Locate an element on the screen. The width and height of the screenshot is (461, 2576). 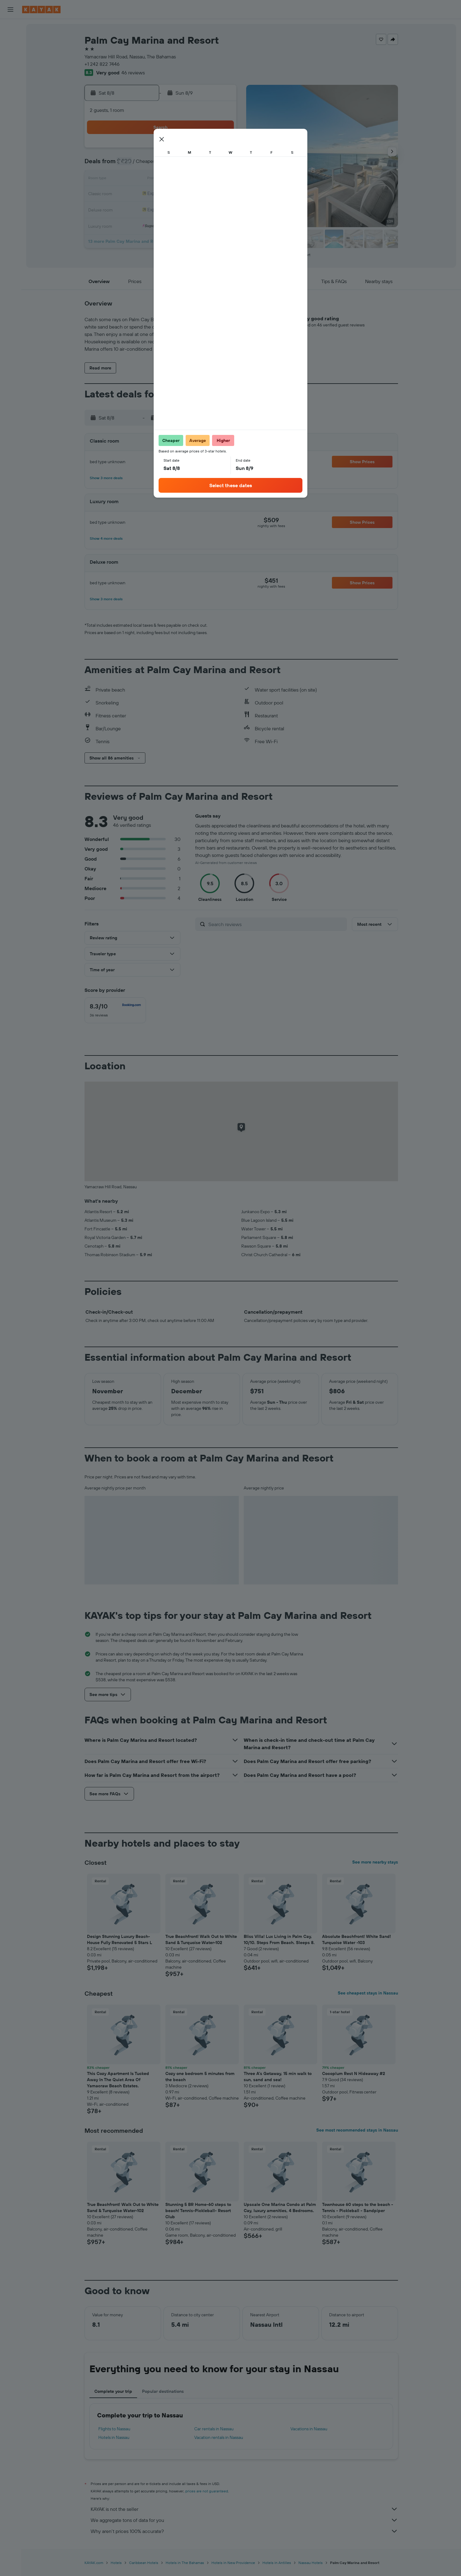
Vacation rentals in Nassau is located at coordinates (218, 2437).